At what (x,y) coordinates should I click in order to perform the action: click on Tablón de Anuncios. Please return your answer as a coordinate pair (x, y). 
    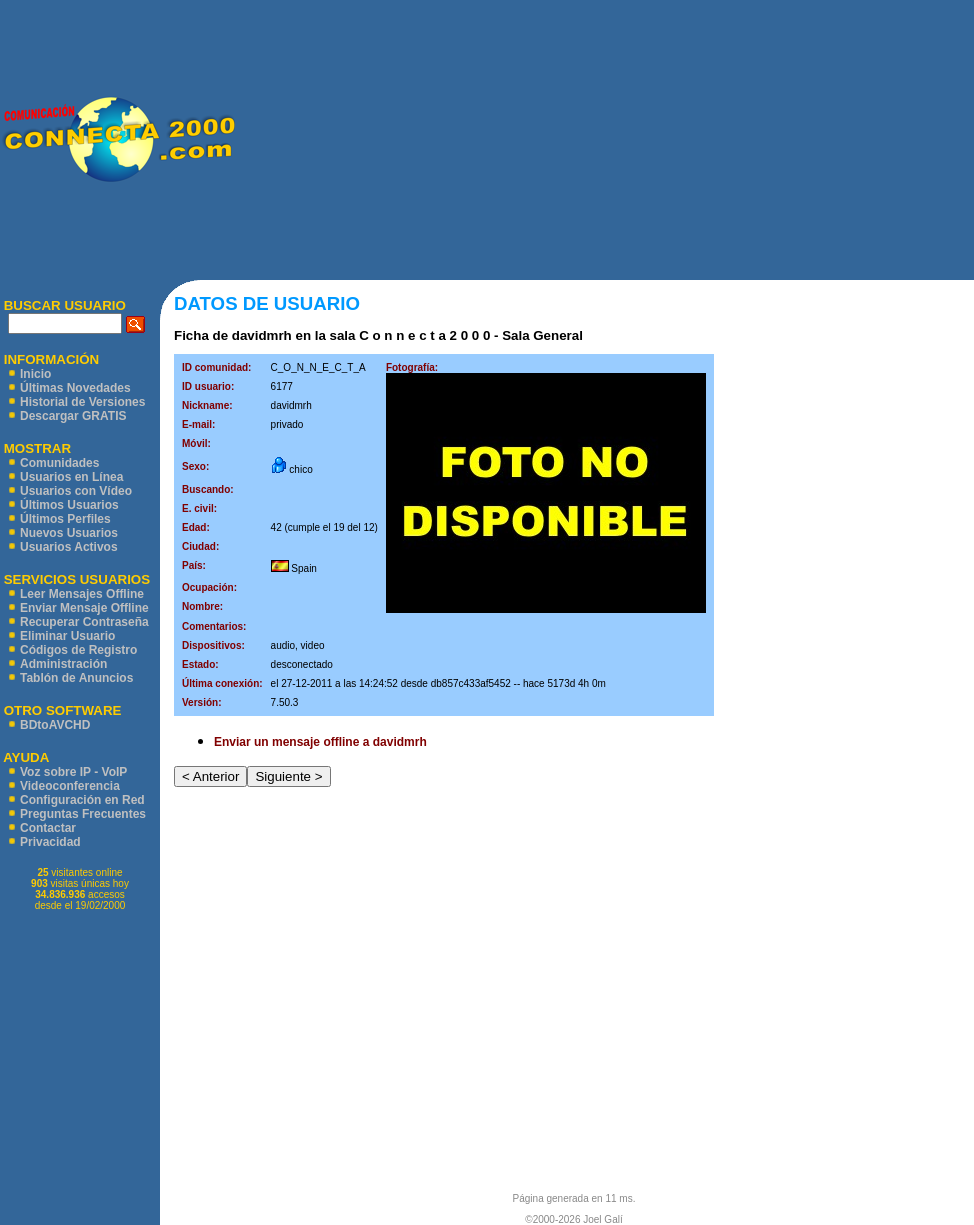
    Looking at the image, I should click on (76, 678).